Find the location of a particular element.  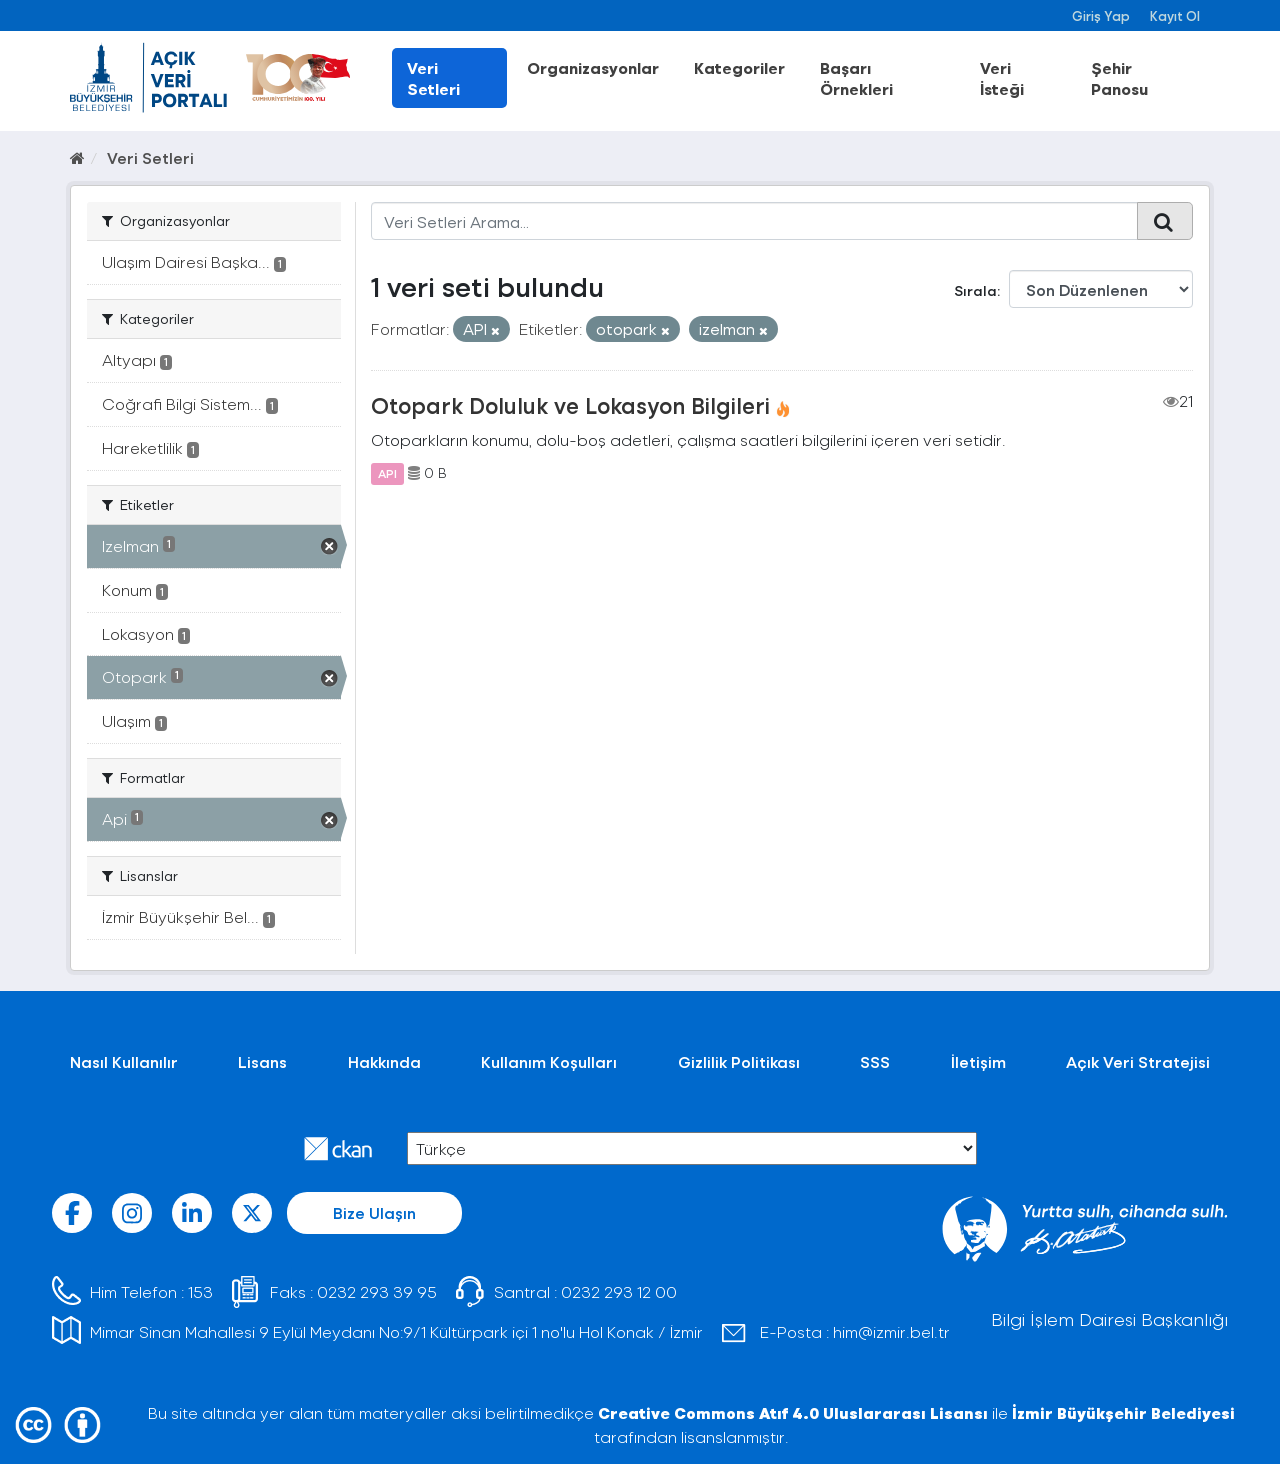

Veri Setleri is located at coordinates (433, 78).